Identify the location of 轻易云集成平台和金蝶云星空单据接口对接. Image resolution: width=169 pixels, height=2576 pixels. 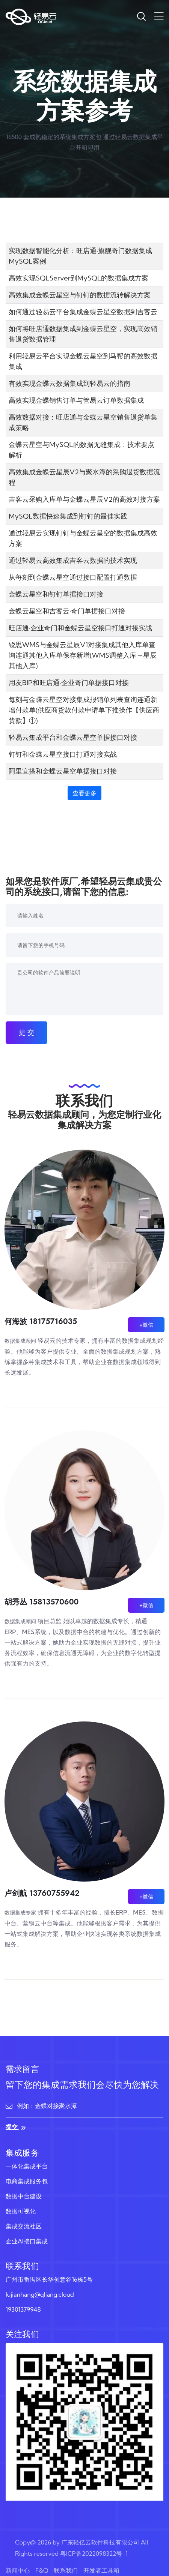
(73, 737).